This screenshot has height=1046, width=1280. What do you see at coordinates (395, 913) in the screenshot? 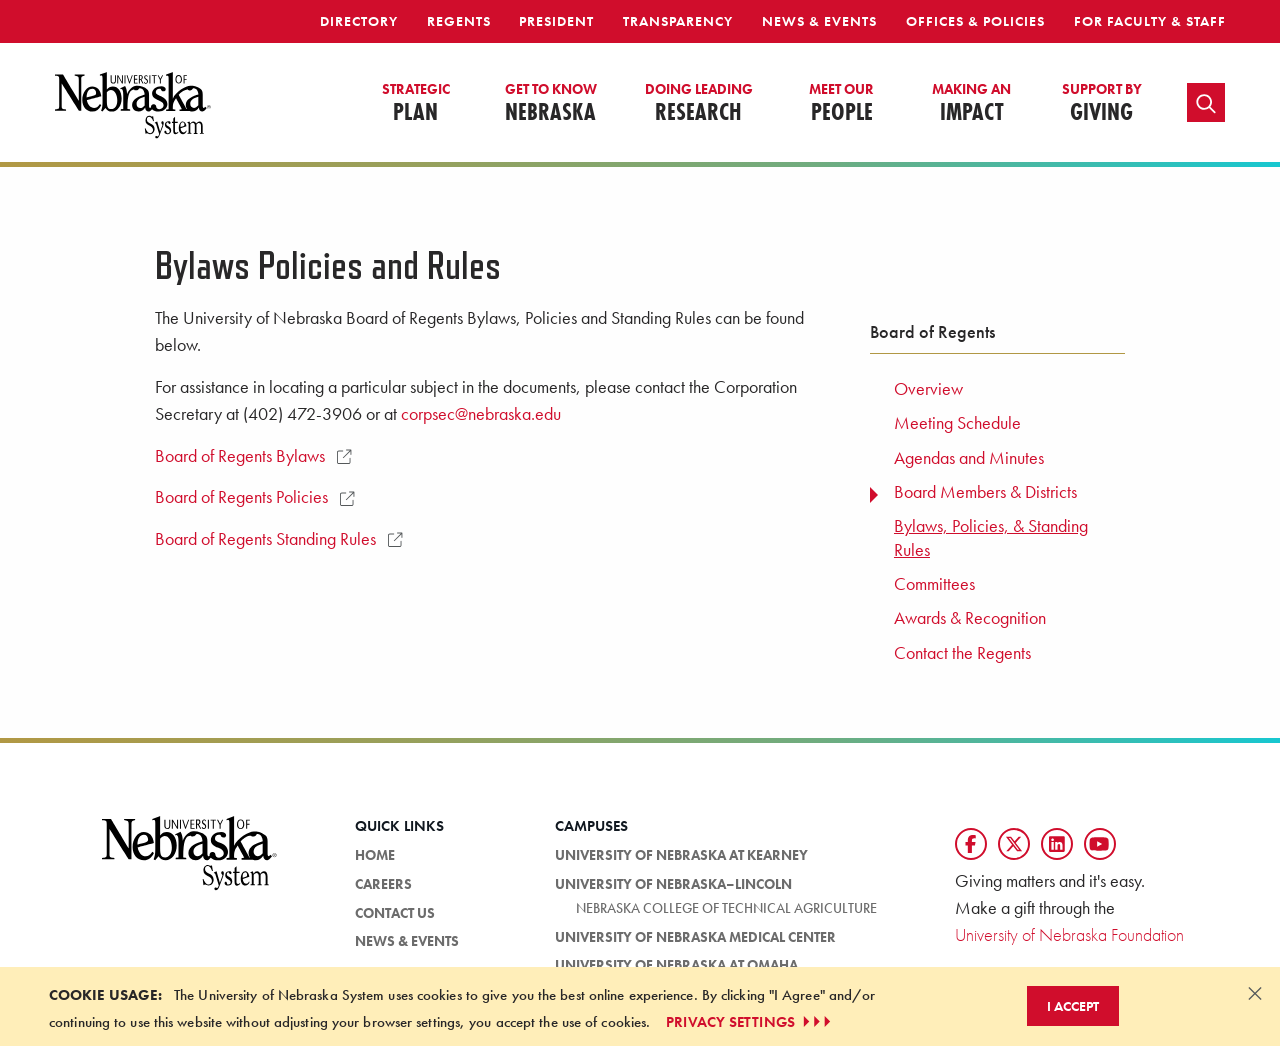
I see `Contact Us` at bounding box center [395, 913].